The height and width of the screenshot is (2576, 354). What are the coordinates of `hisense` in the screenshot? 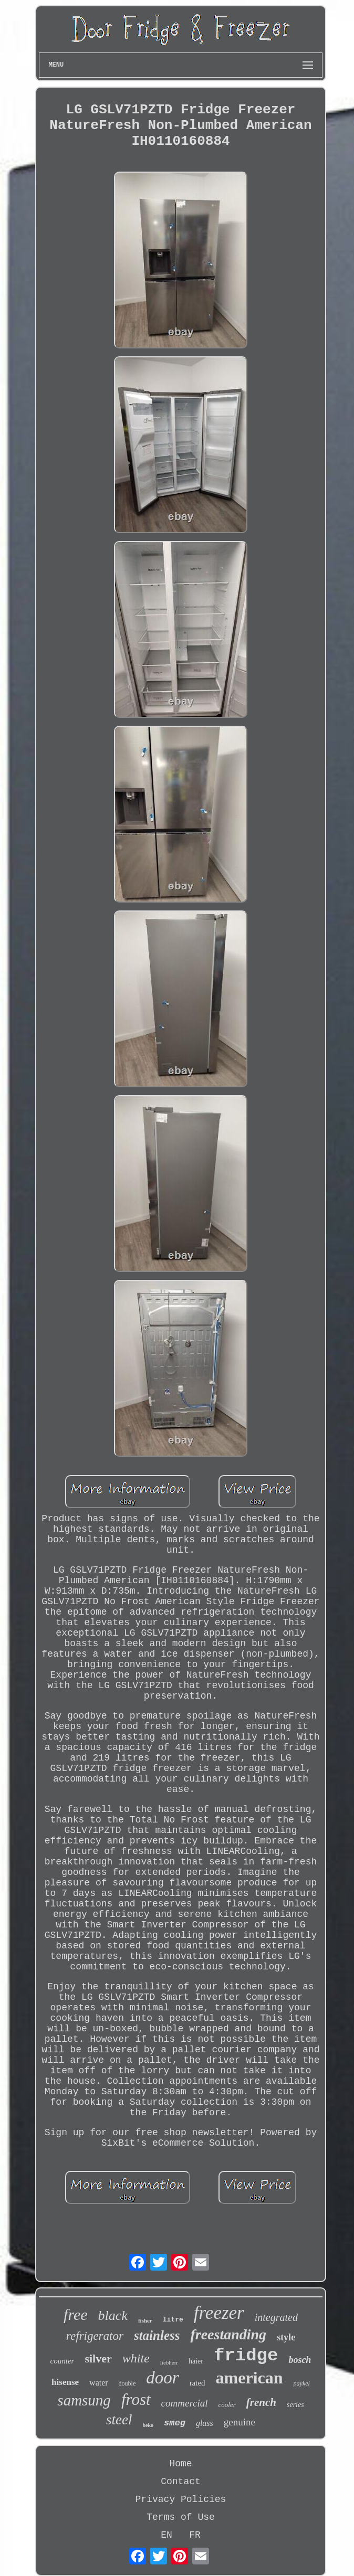 It's located at (65, 2382).